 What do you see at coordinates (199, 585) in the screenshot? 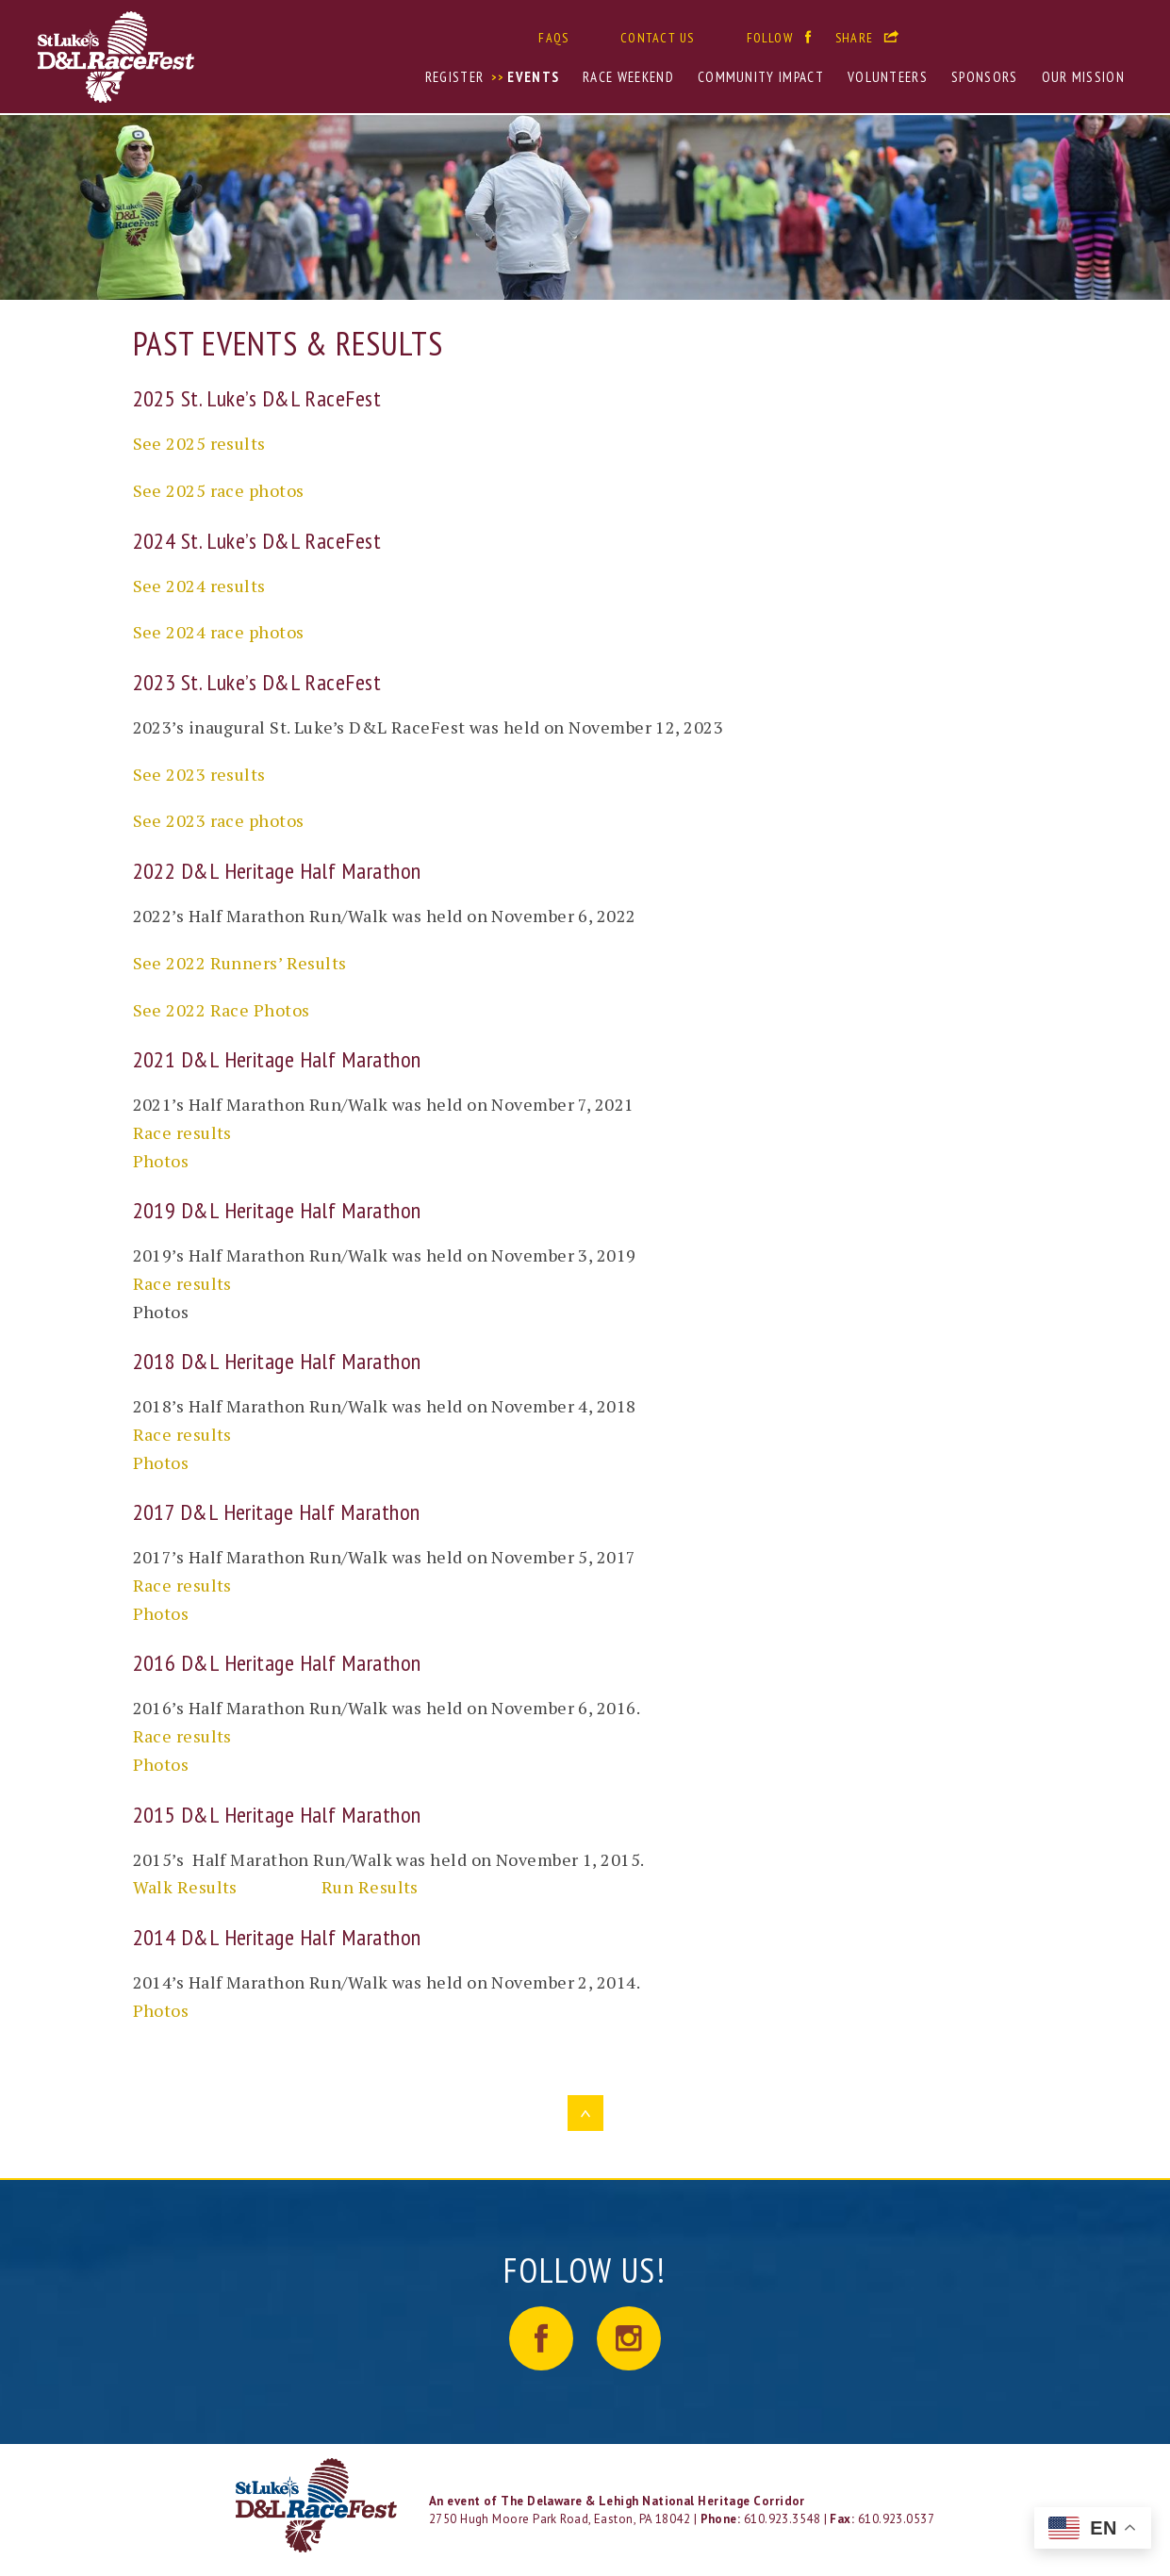
I see `See 2024 results` at bounding box center [199, 585].